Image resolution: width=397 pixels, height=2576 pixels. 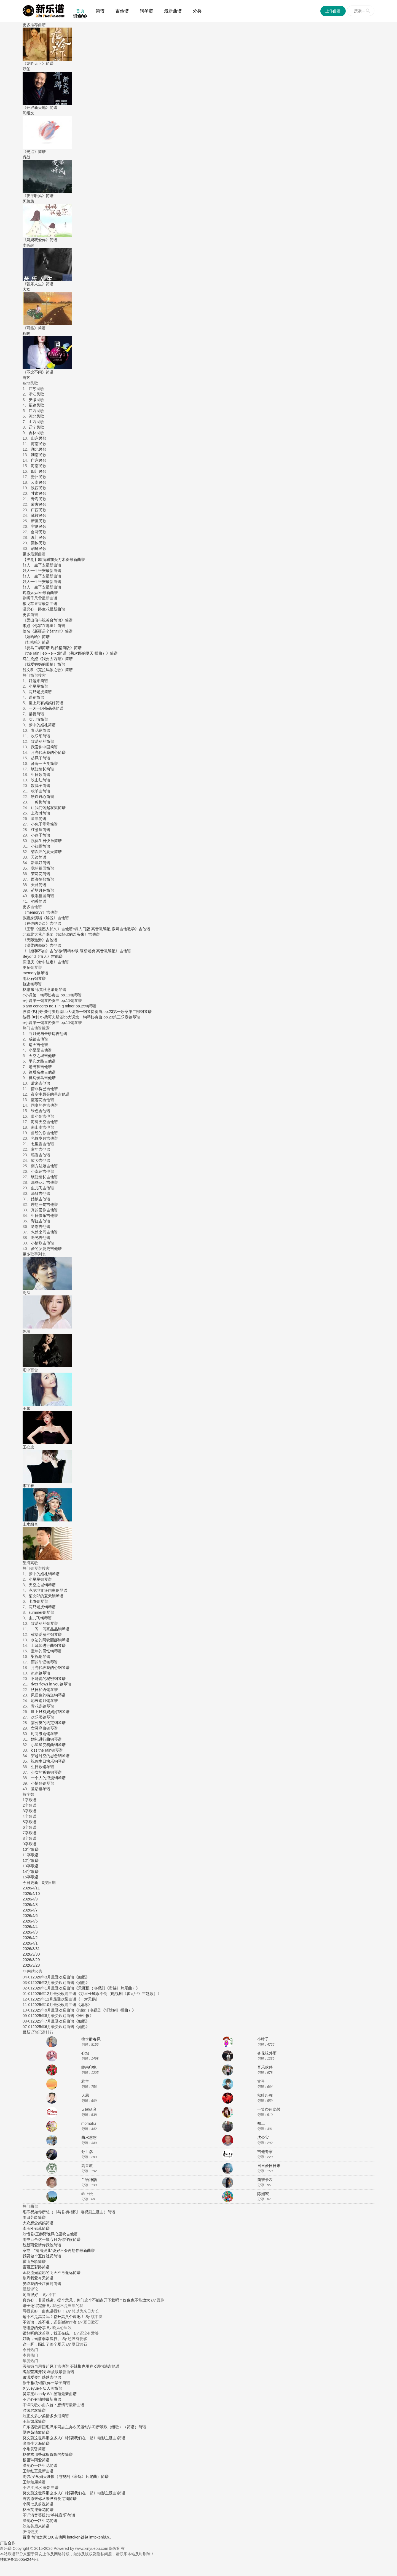 I want to click on 湖北民歌, so click(x=38, y=449).